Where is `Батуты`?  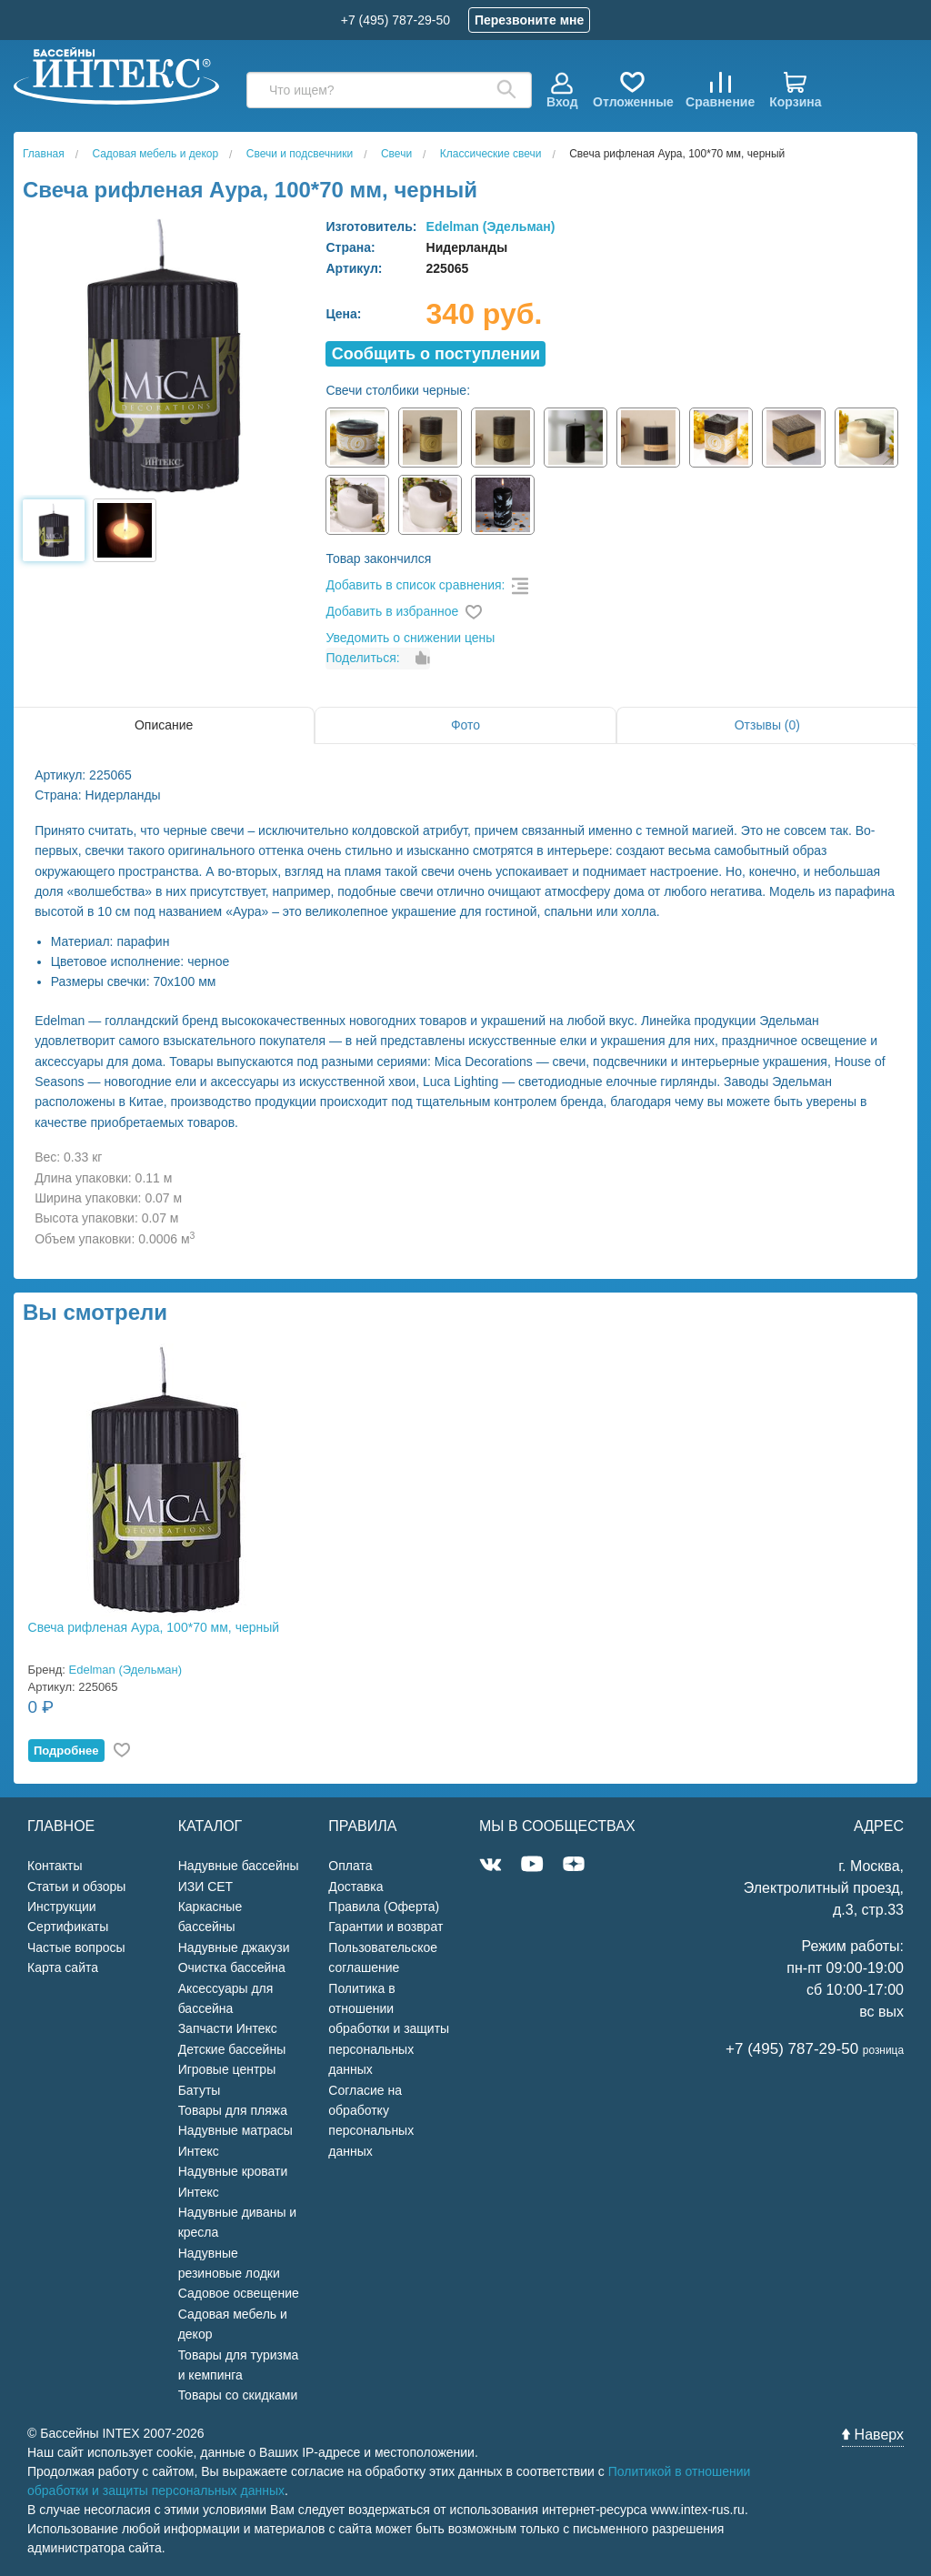
Батуты is located at coordinates (199, 2090).